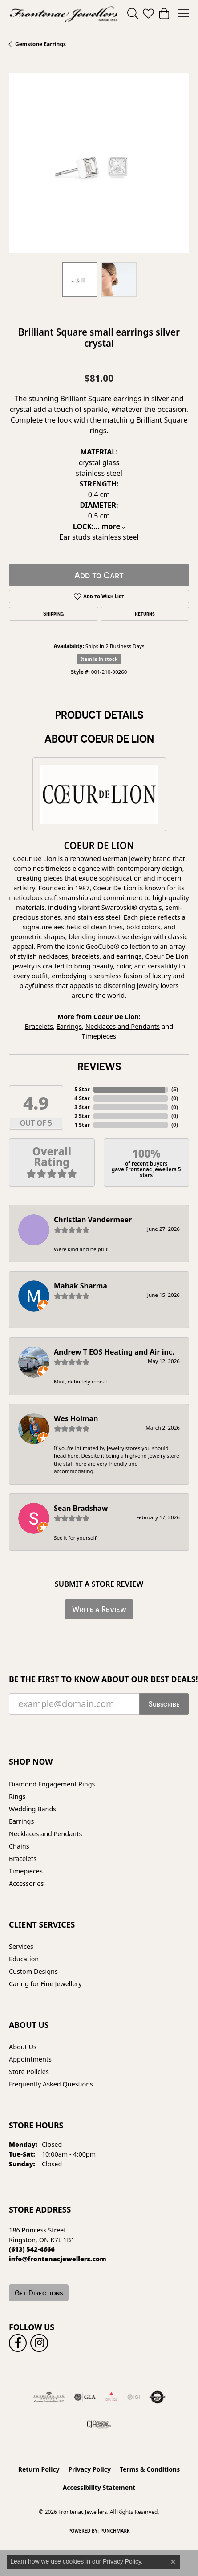 This screenshot has height=2576, width=198. I want to click on Mahak Sharma, so click(80, 1286).